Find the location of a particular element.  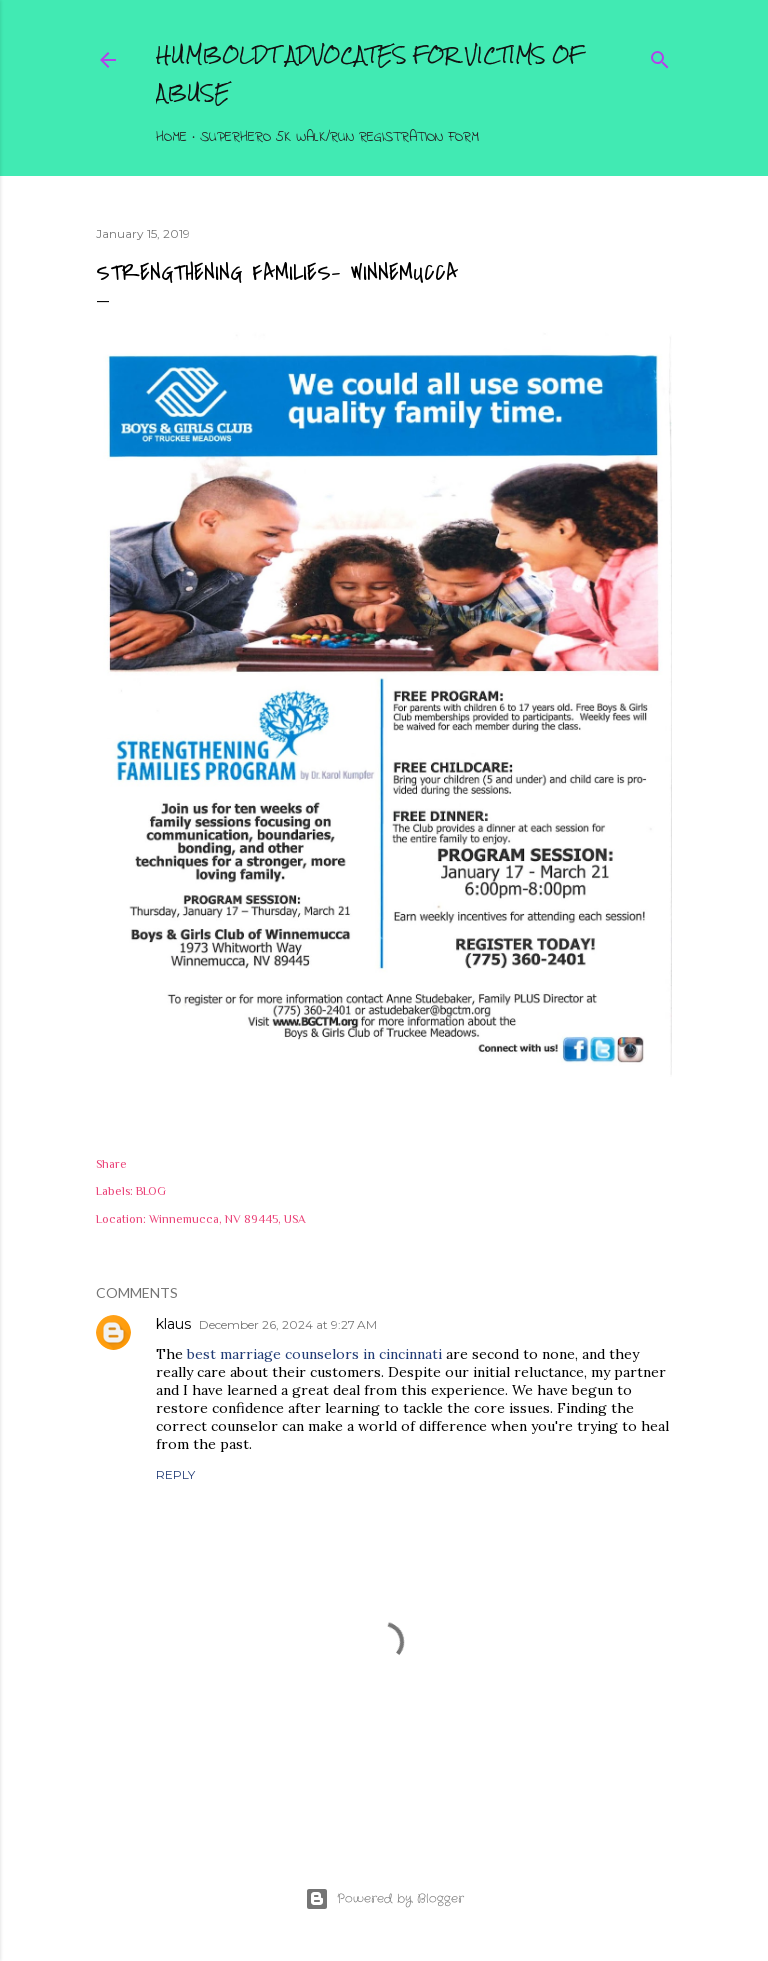

Home is located at coordinates (171, 137).